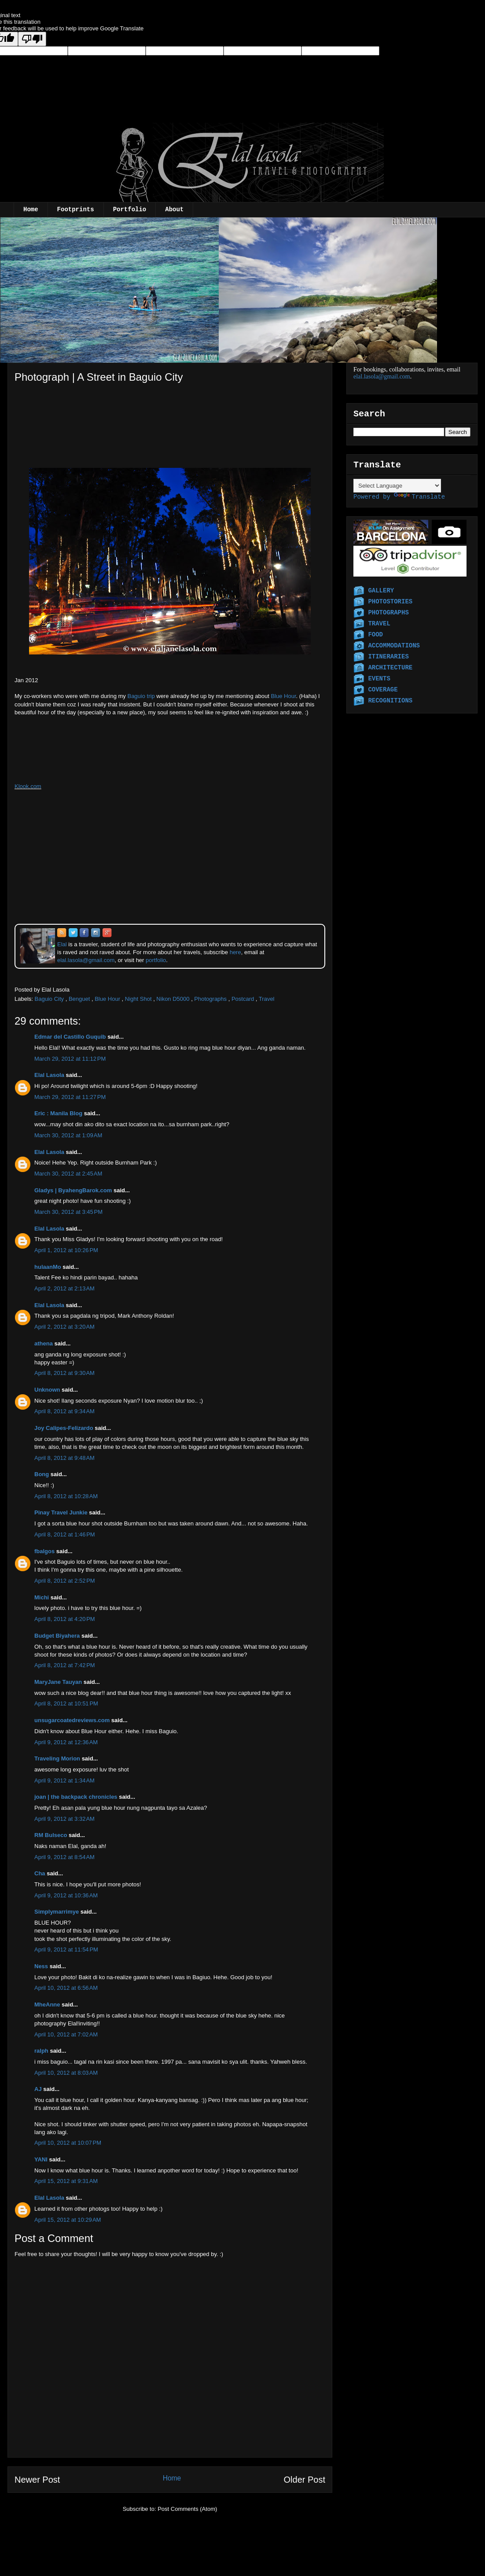 This screenshot has width=485, height=2576. I want to click on March 30, 2012 at 1:09 AM, so click(68, 1135).